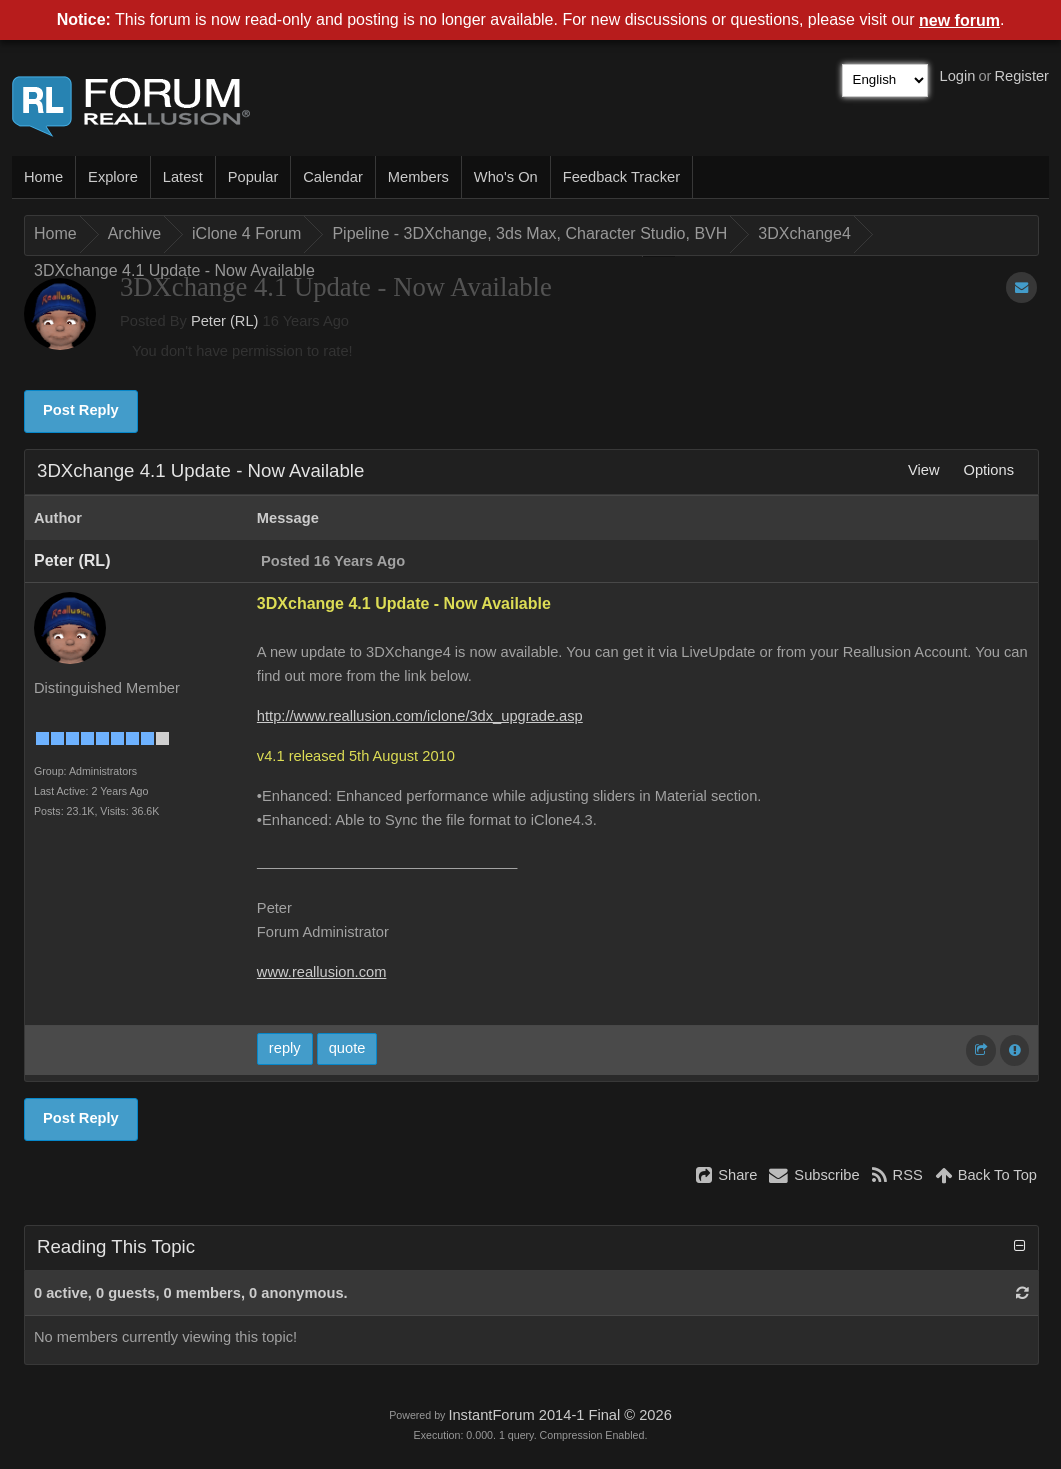  Describe the element at coordinates (225, 321) in the screenshot. I see `Peter (RL)` at that location.